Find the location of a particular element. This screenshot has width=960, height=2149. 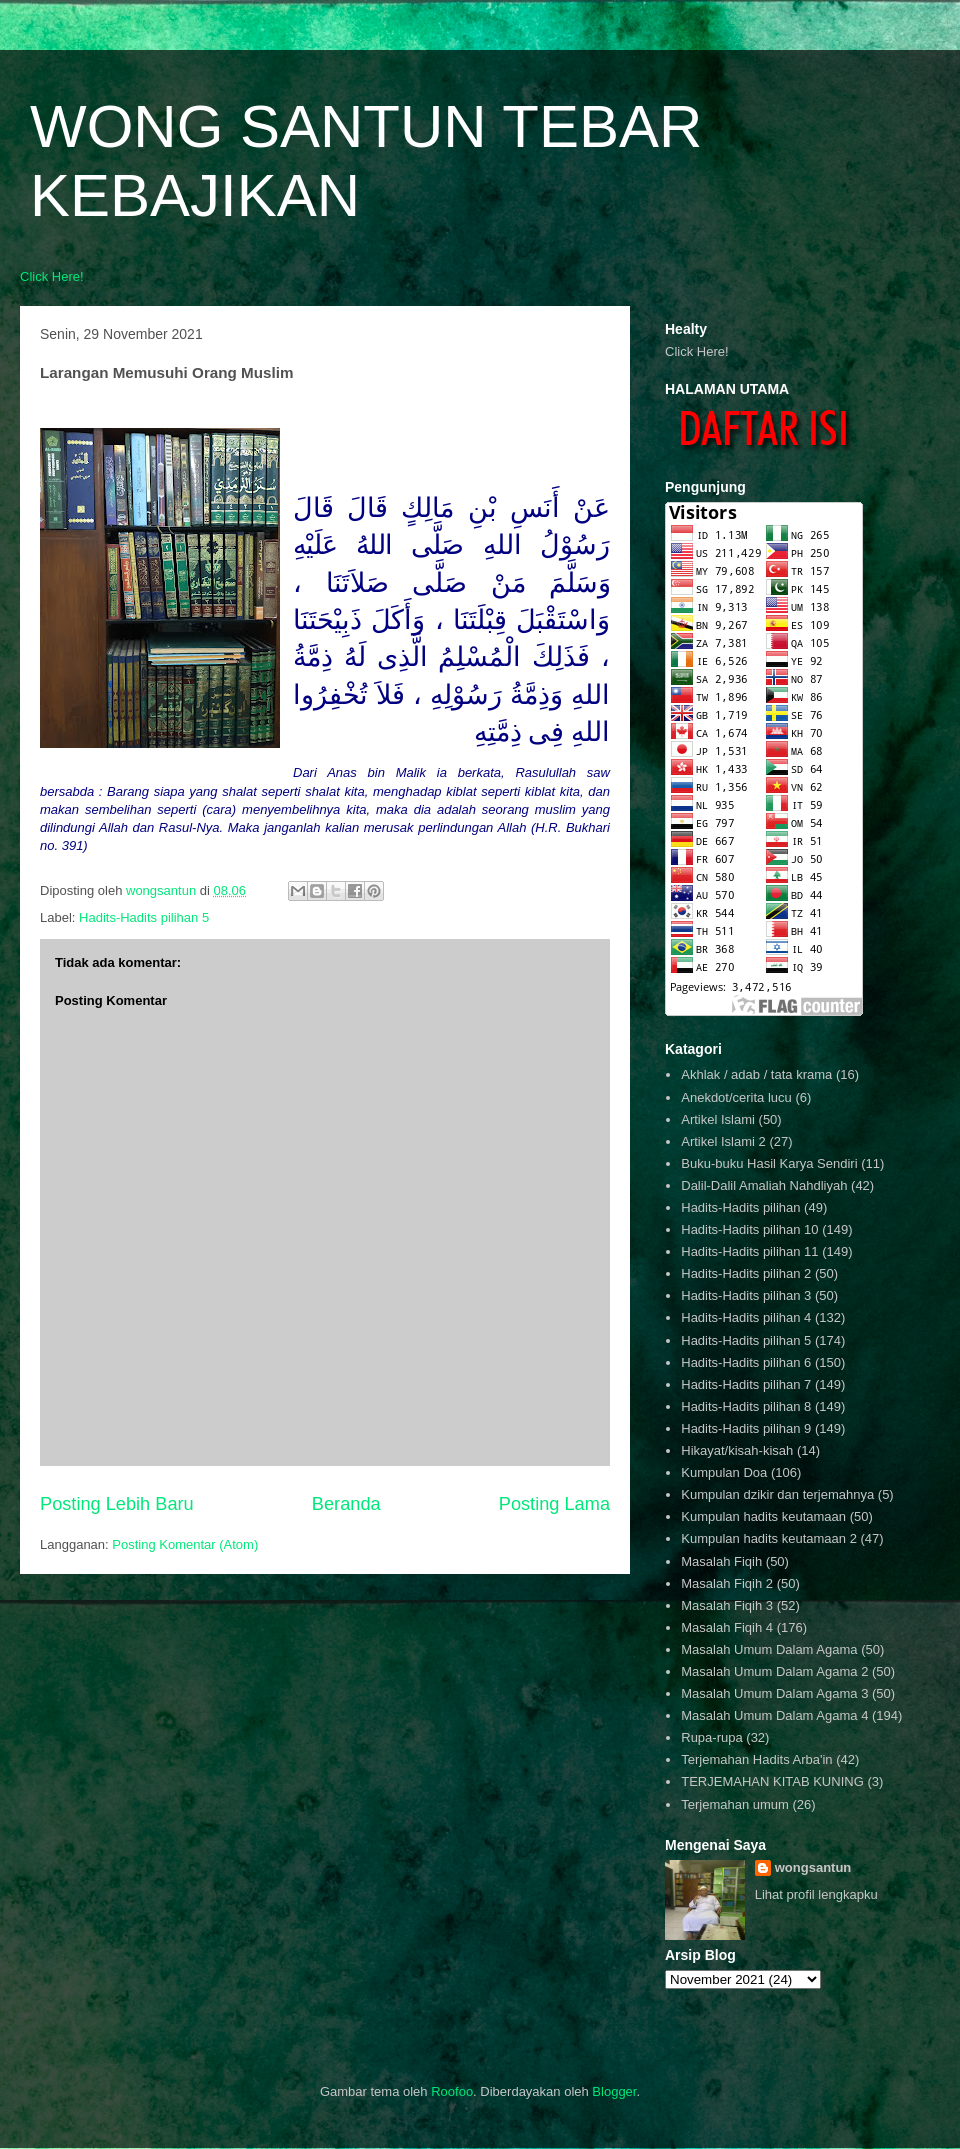

Hadits-Hadits pilihan 3 is located at coordinates (746, 1295).